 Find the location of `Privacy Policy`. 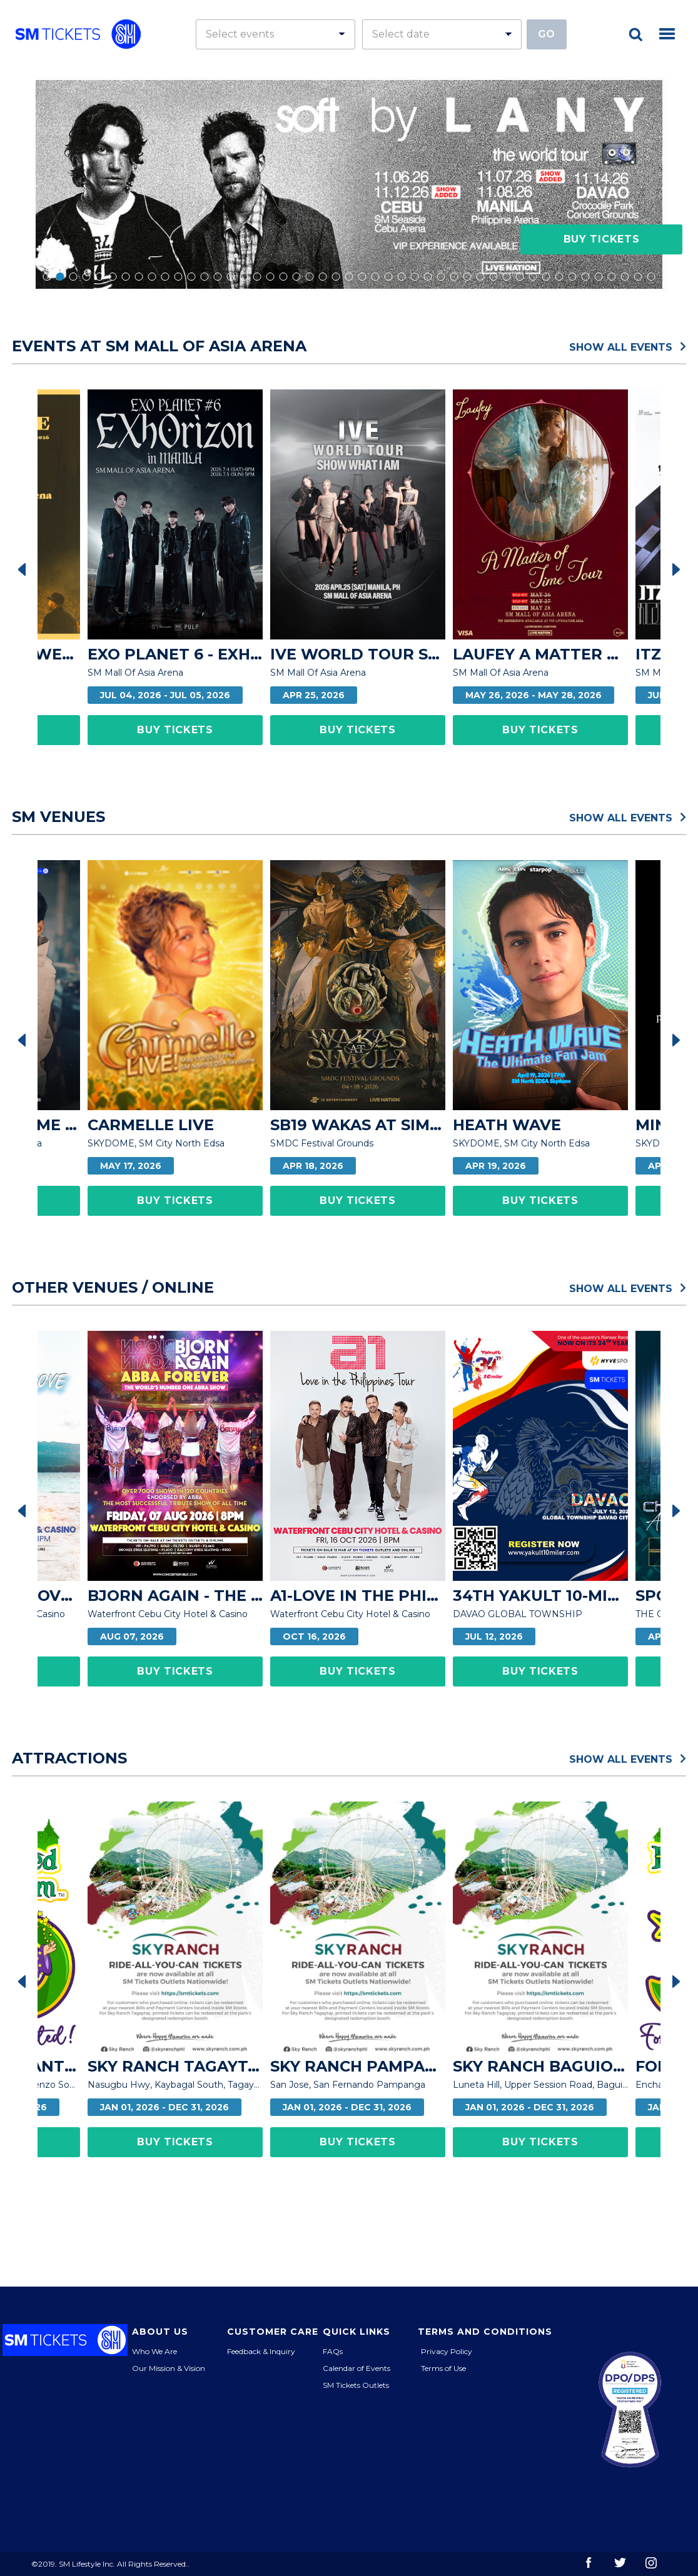

Privacy Policy is located at coordinates (446, 2351).